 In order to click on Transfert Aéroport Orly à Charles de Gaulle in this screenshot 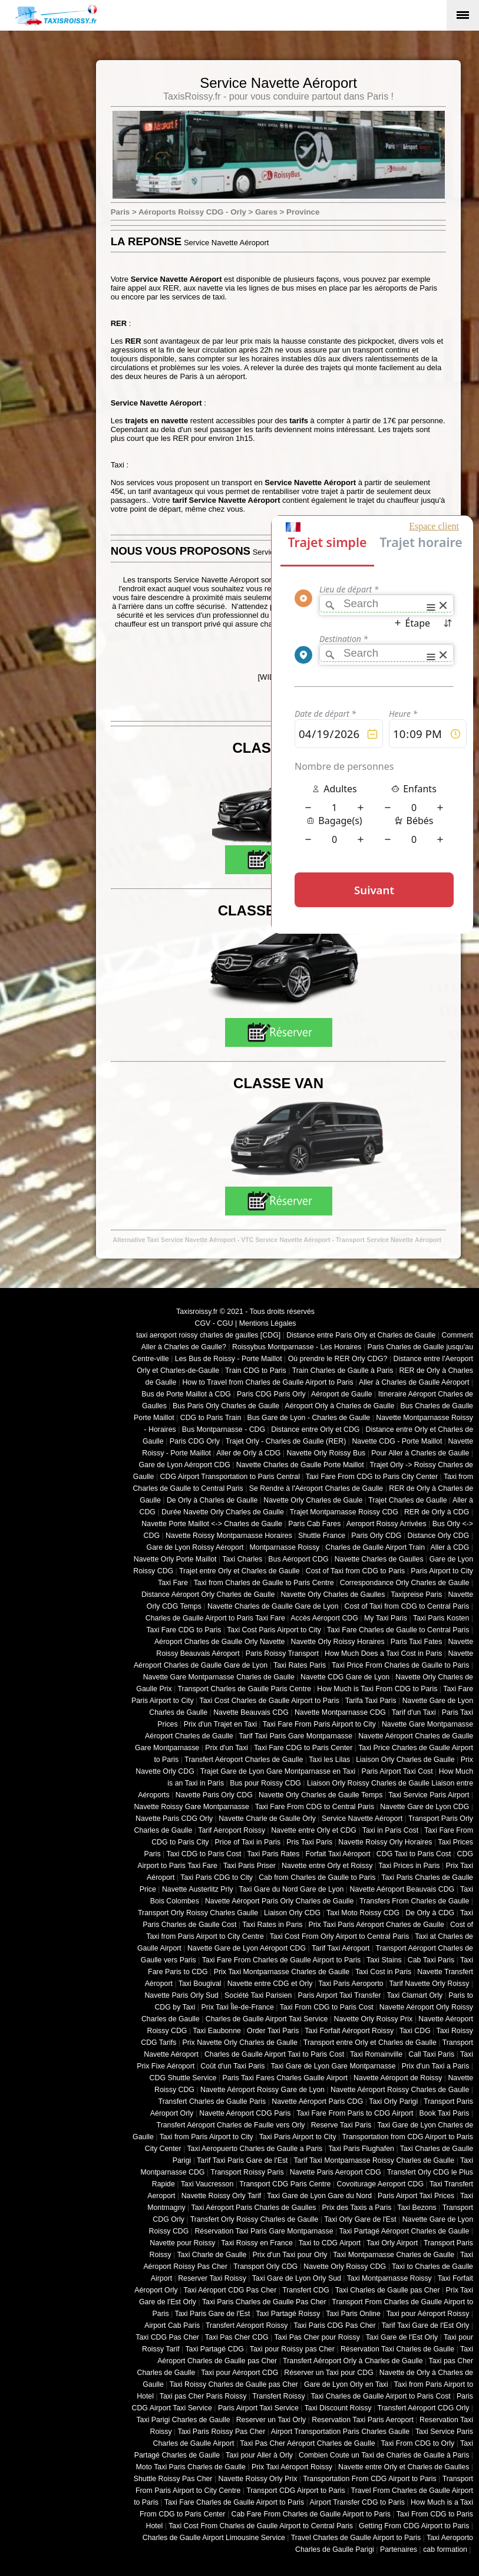, I will do `click(353, 2361)`.